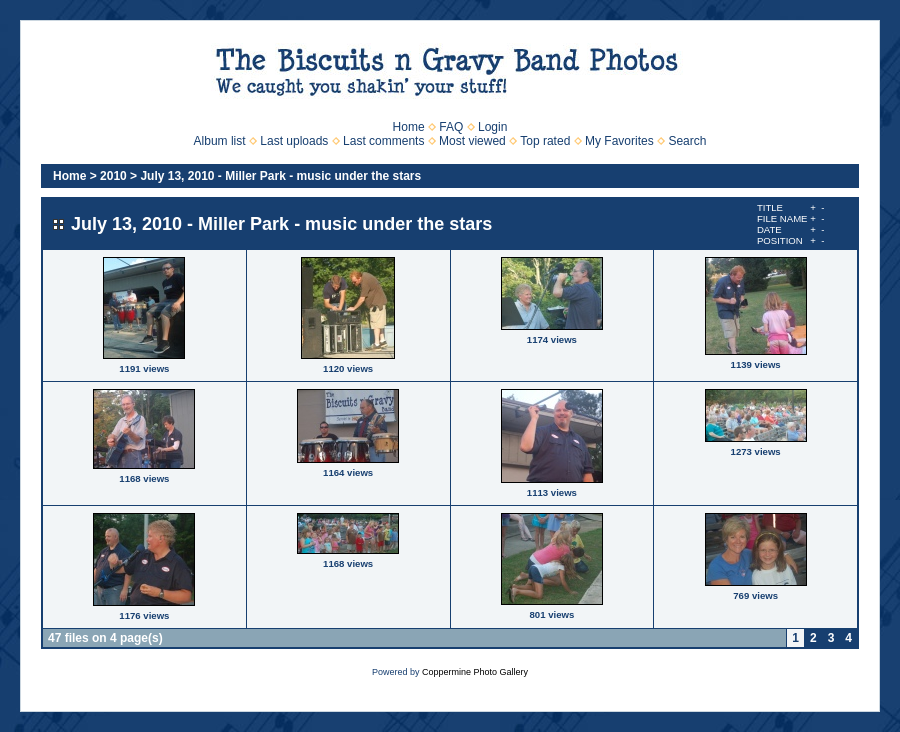 This screenshot has height=732, width=900. What do you see at coordinates (687, 141) in the screenshot?
I see `Search` at bounding box center [687, 141].